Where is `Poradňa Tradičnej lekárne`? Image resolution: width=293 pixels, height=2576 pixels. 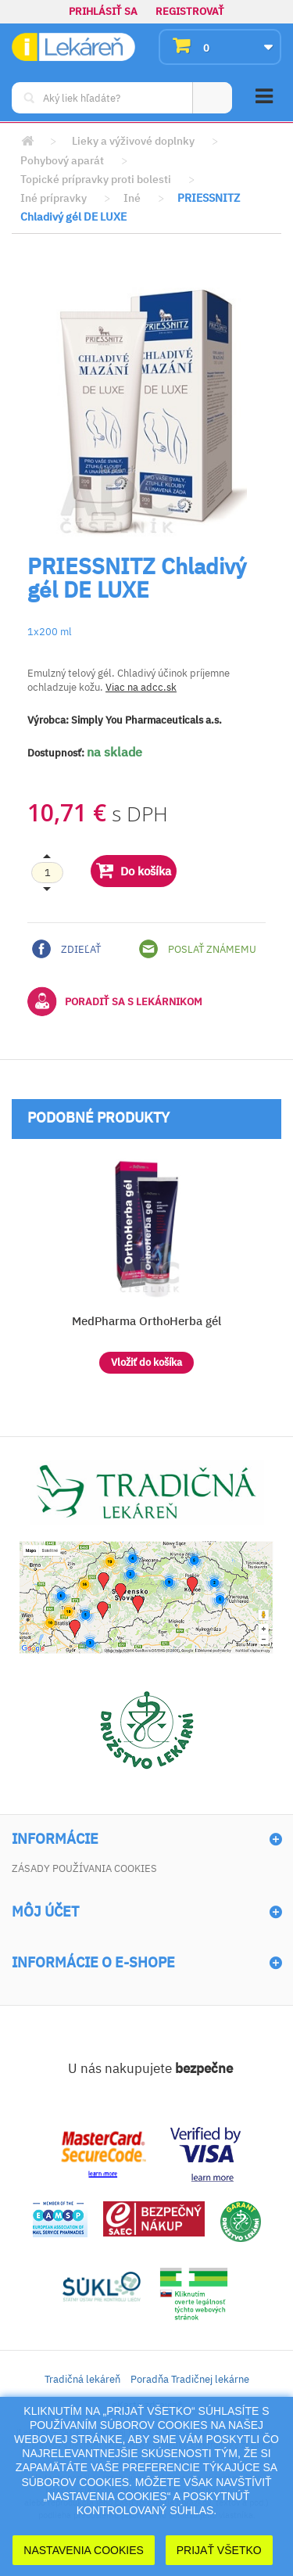 Poradňa Tradičnej lekárne is located at coordinates (189, 2379).